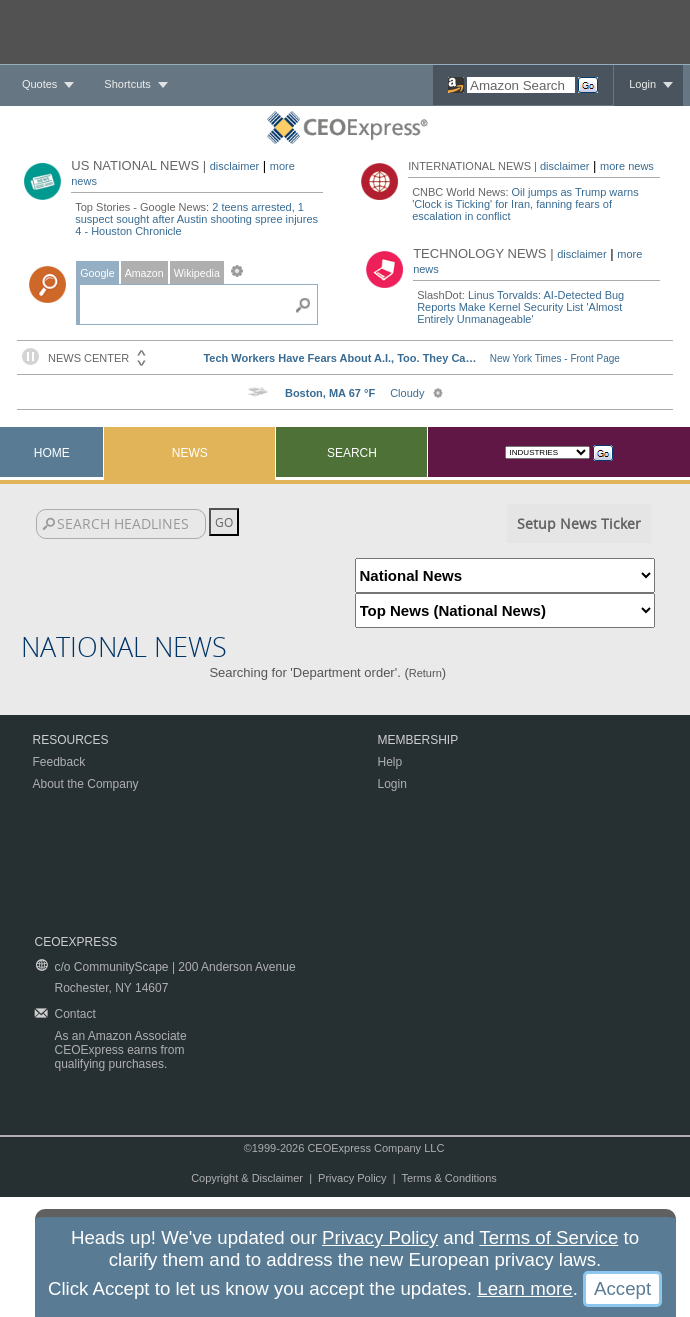 The height and width of the screenshot is (1317, 690). I want to click on Help, so click(390, 762).